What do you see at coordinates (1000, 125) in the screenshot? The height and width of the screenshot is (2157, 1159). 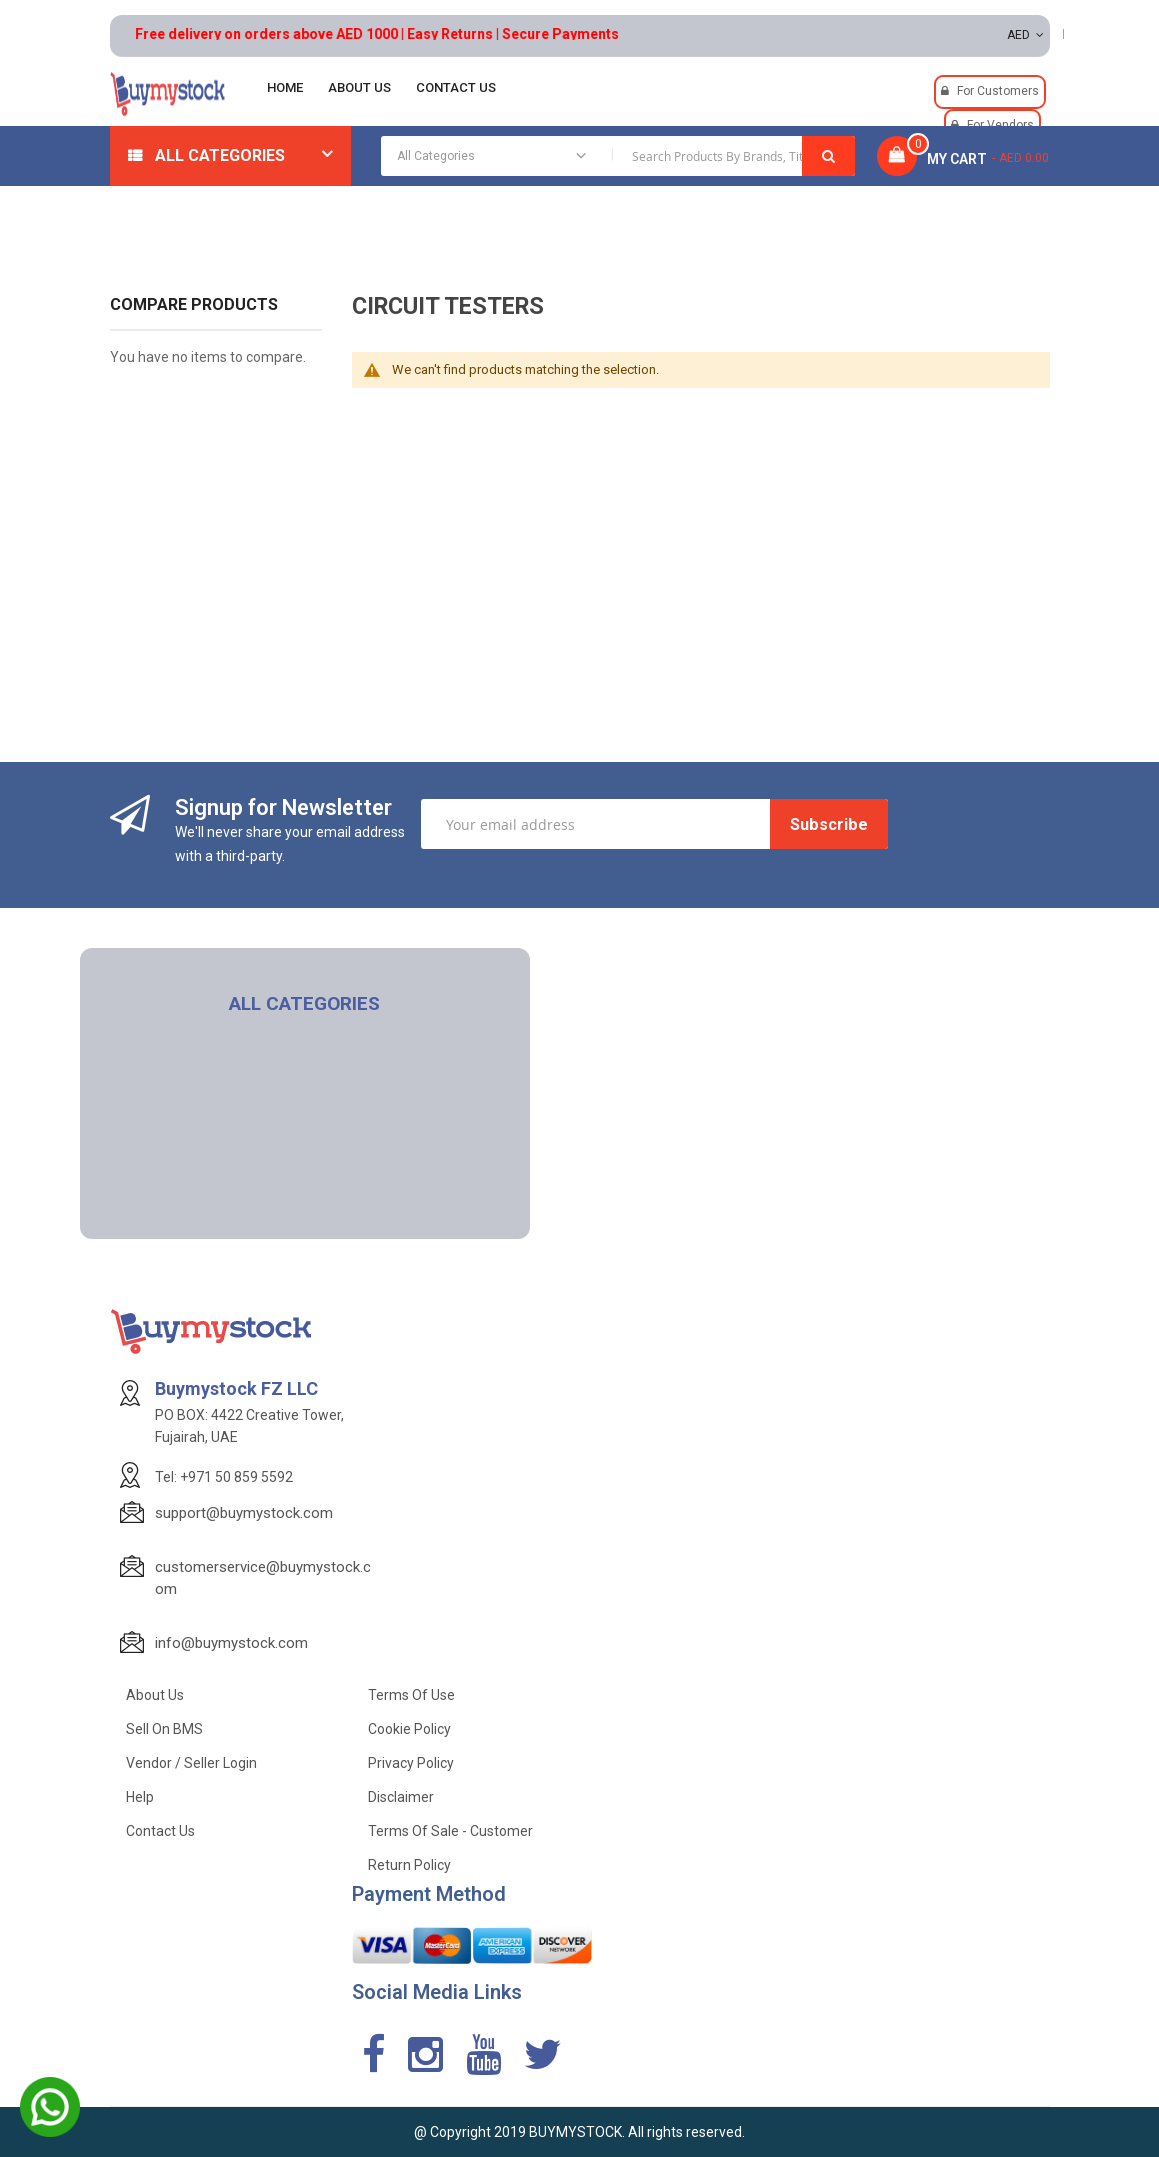 I see `For Vendors` at bounding box center [1000, 125].